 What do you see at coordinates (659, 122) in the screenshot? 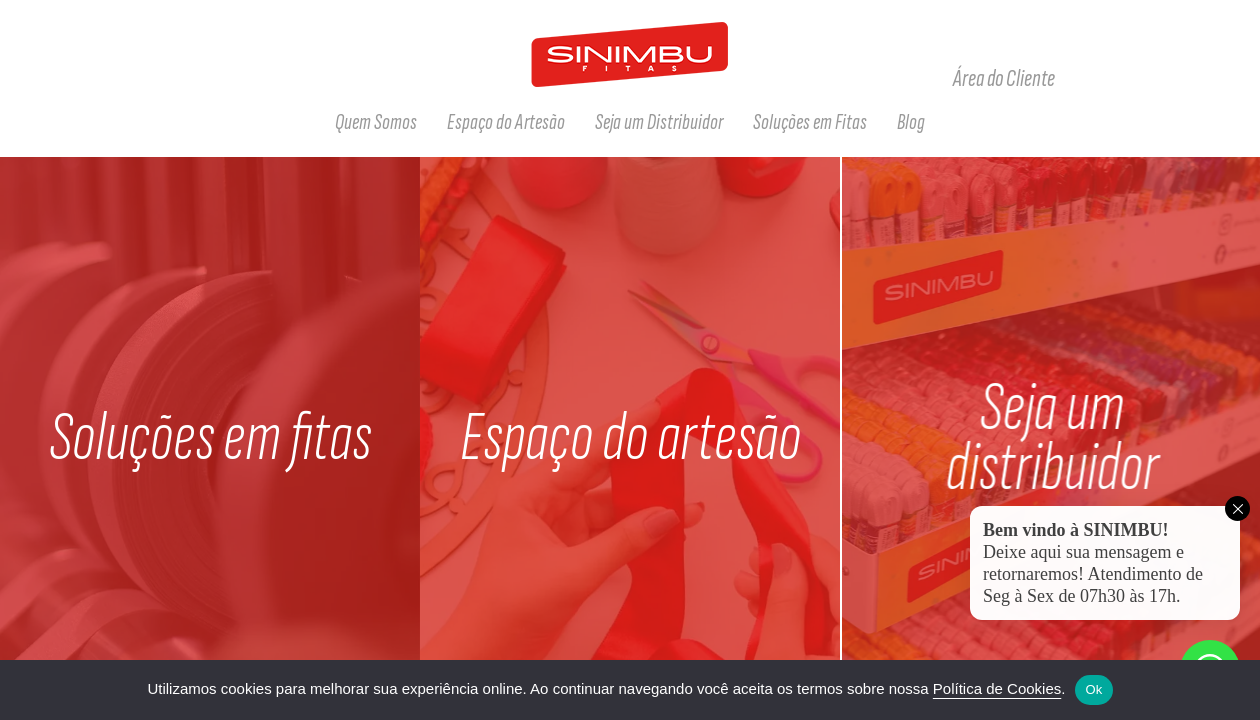
I see `Seja um Distribuidor` at bounding box center [659, 122].